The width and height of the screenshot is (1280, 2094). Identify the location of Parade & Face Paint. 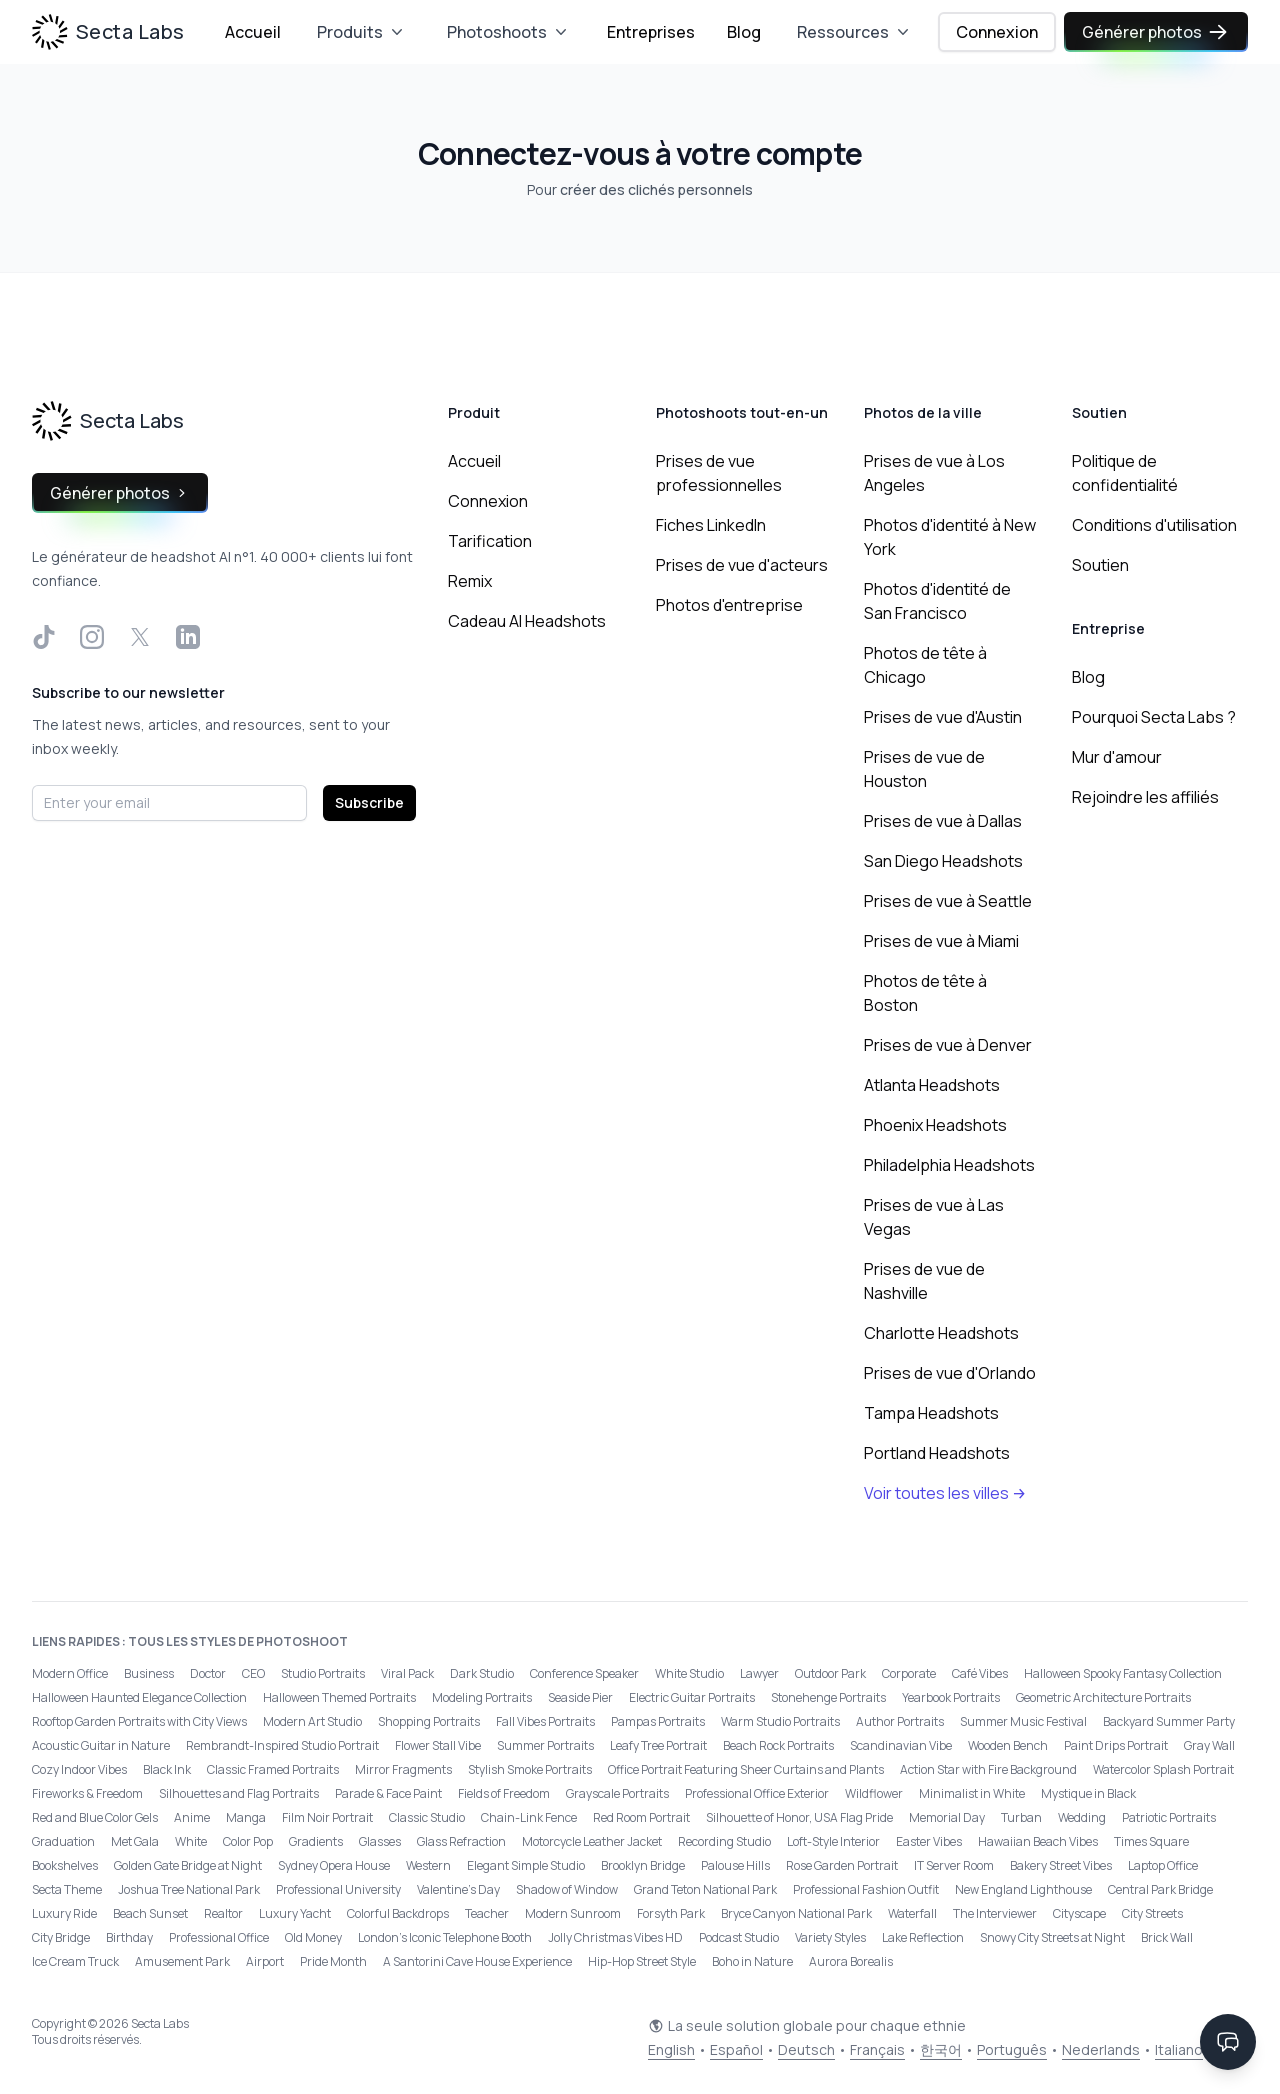
(388, 1793).